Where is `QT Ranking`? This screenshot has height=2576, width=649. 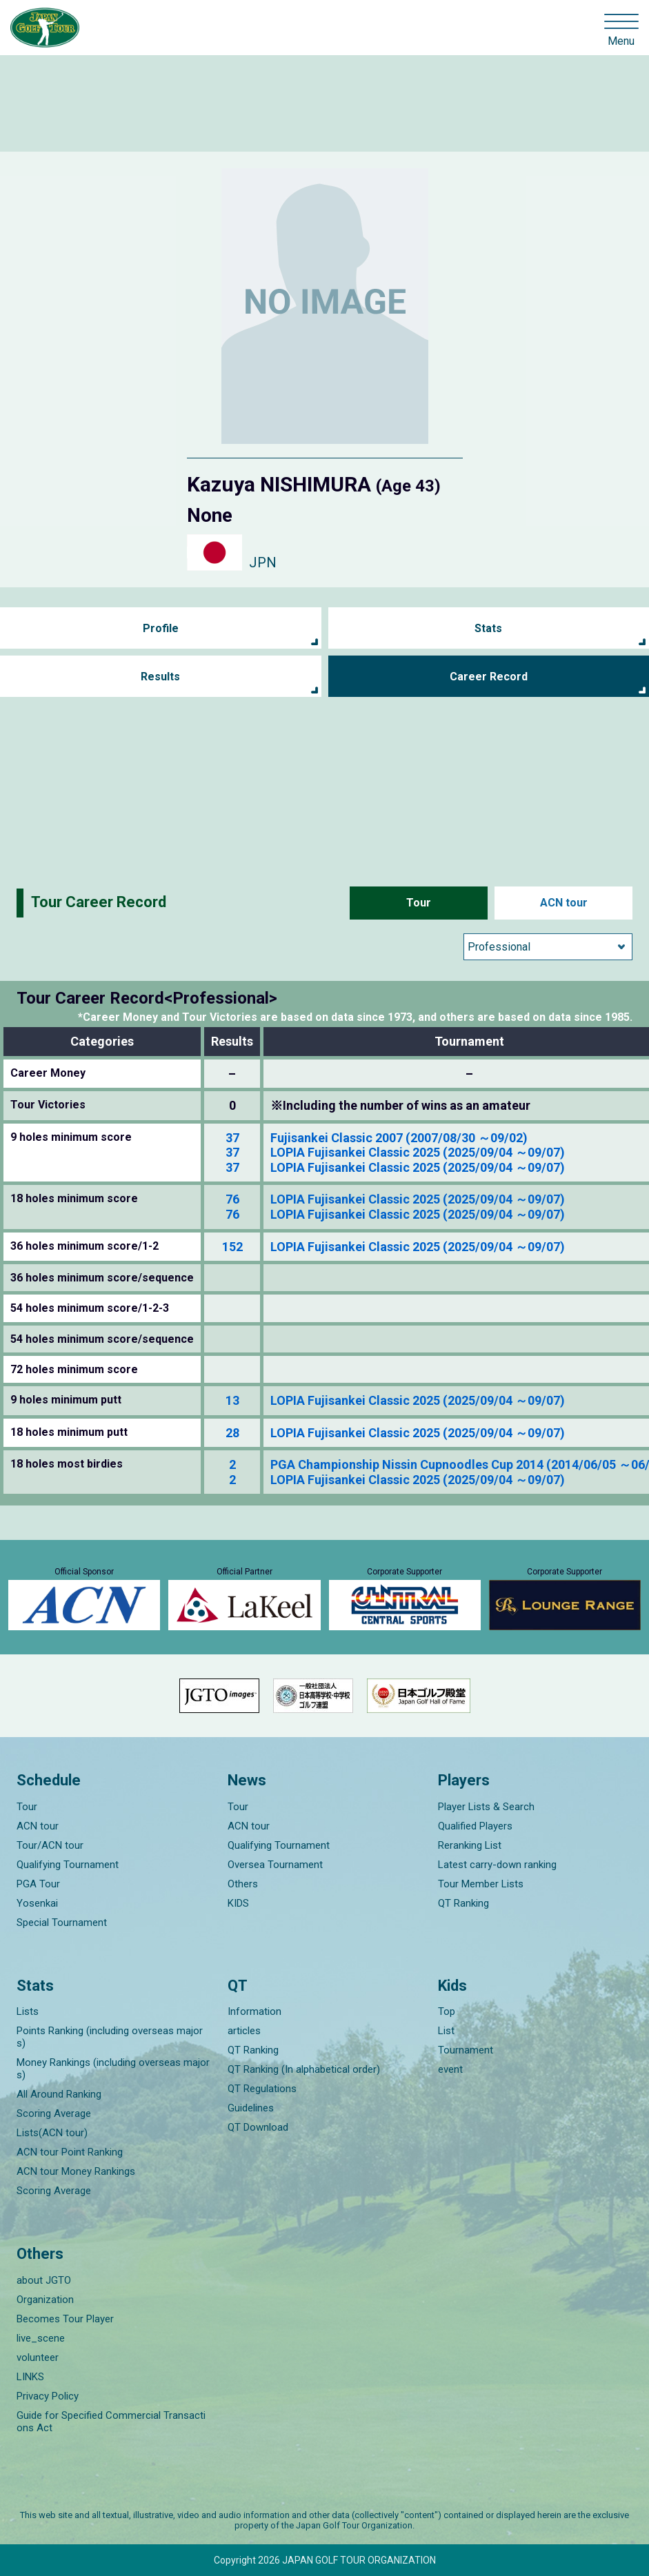
QT Ranking is located at coordinates (463, 1903).